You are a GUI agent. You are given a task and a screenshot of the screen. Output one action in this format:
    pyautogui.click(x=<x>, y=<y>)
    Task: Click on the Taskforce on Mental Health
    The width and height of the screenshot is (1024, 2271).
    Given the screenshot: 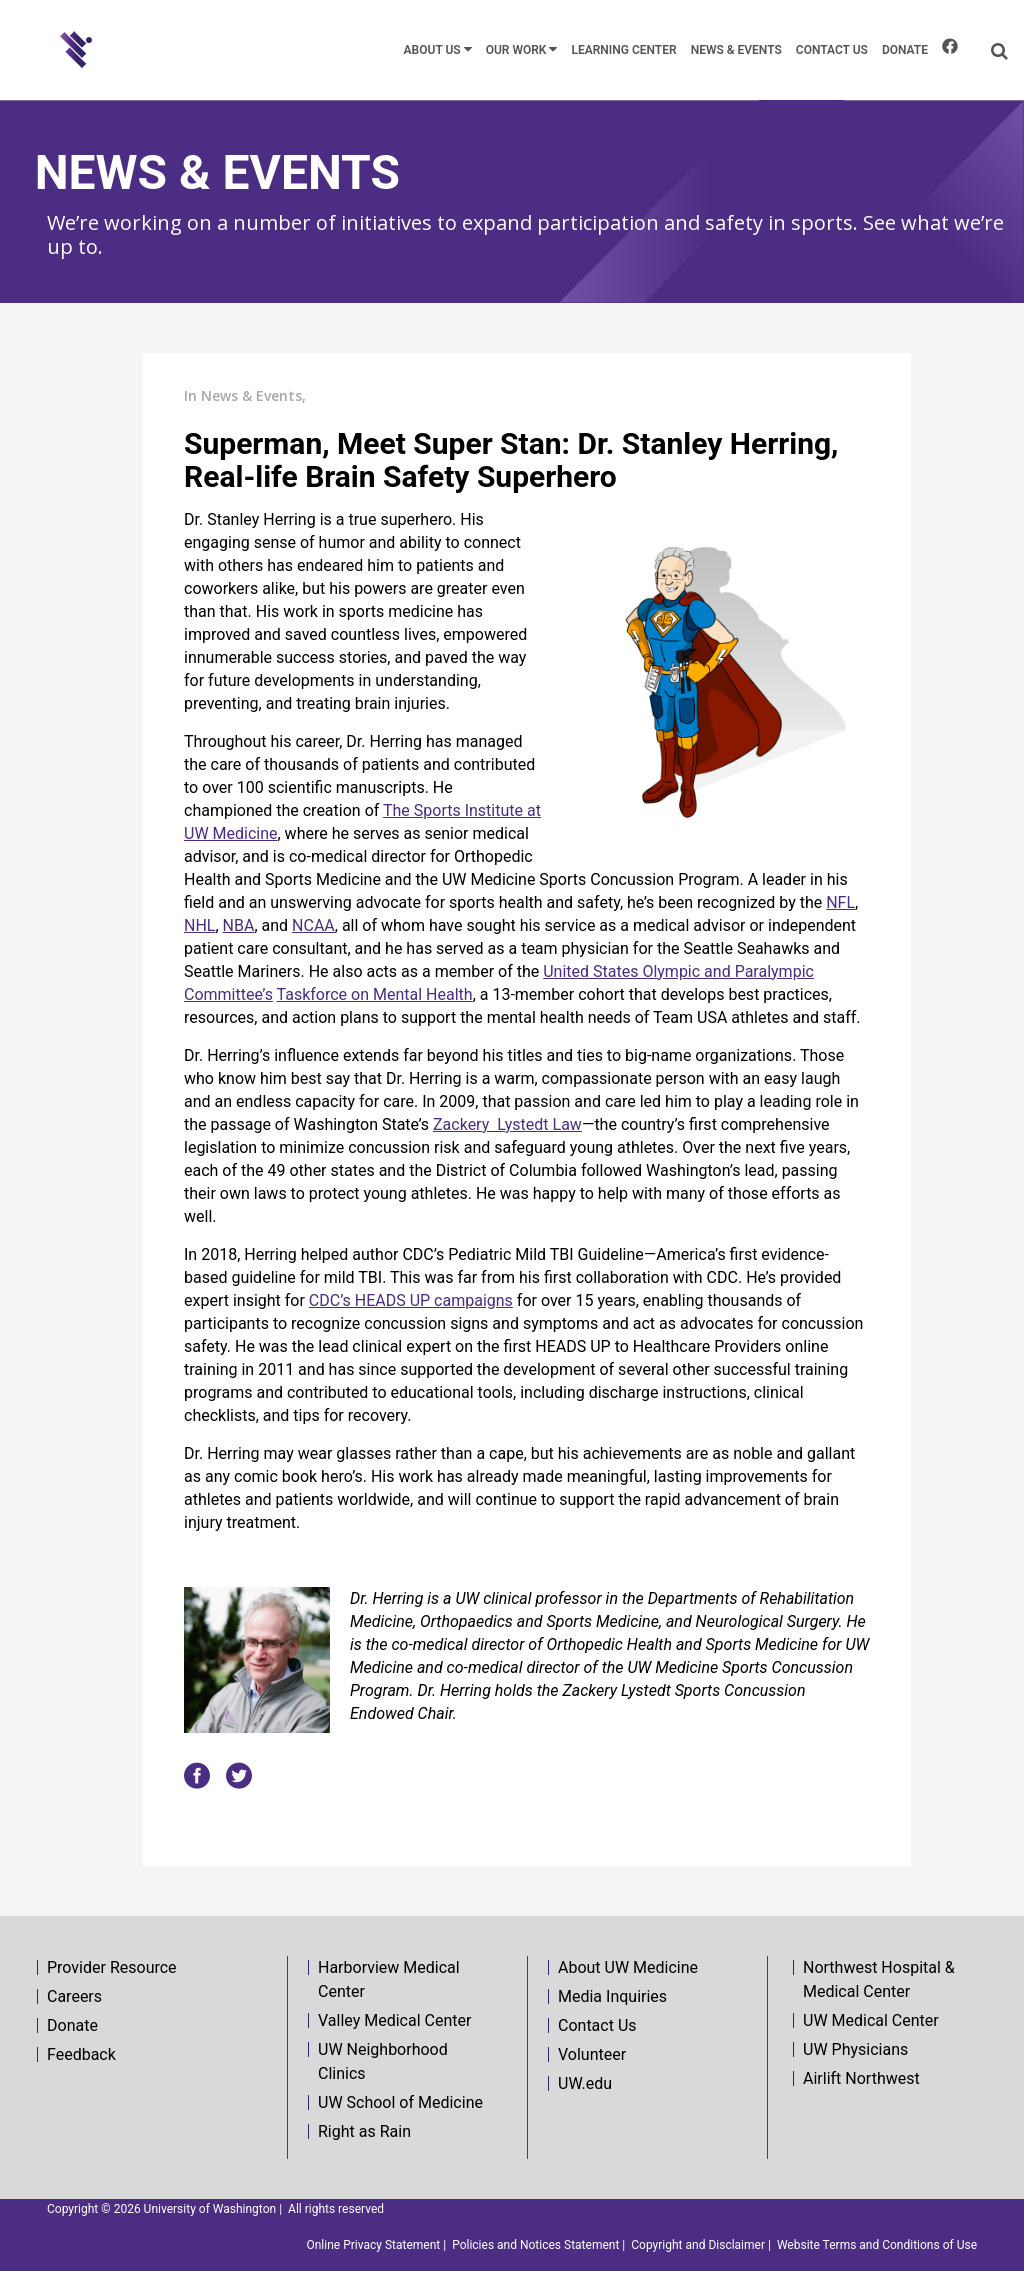 What is the action you would take?
    pyautogui.click(x=375, y=994)
    